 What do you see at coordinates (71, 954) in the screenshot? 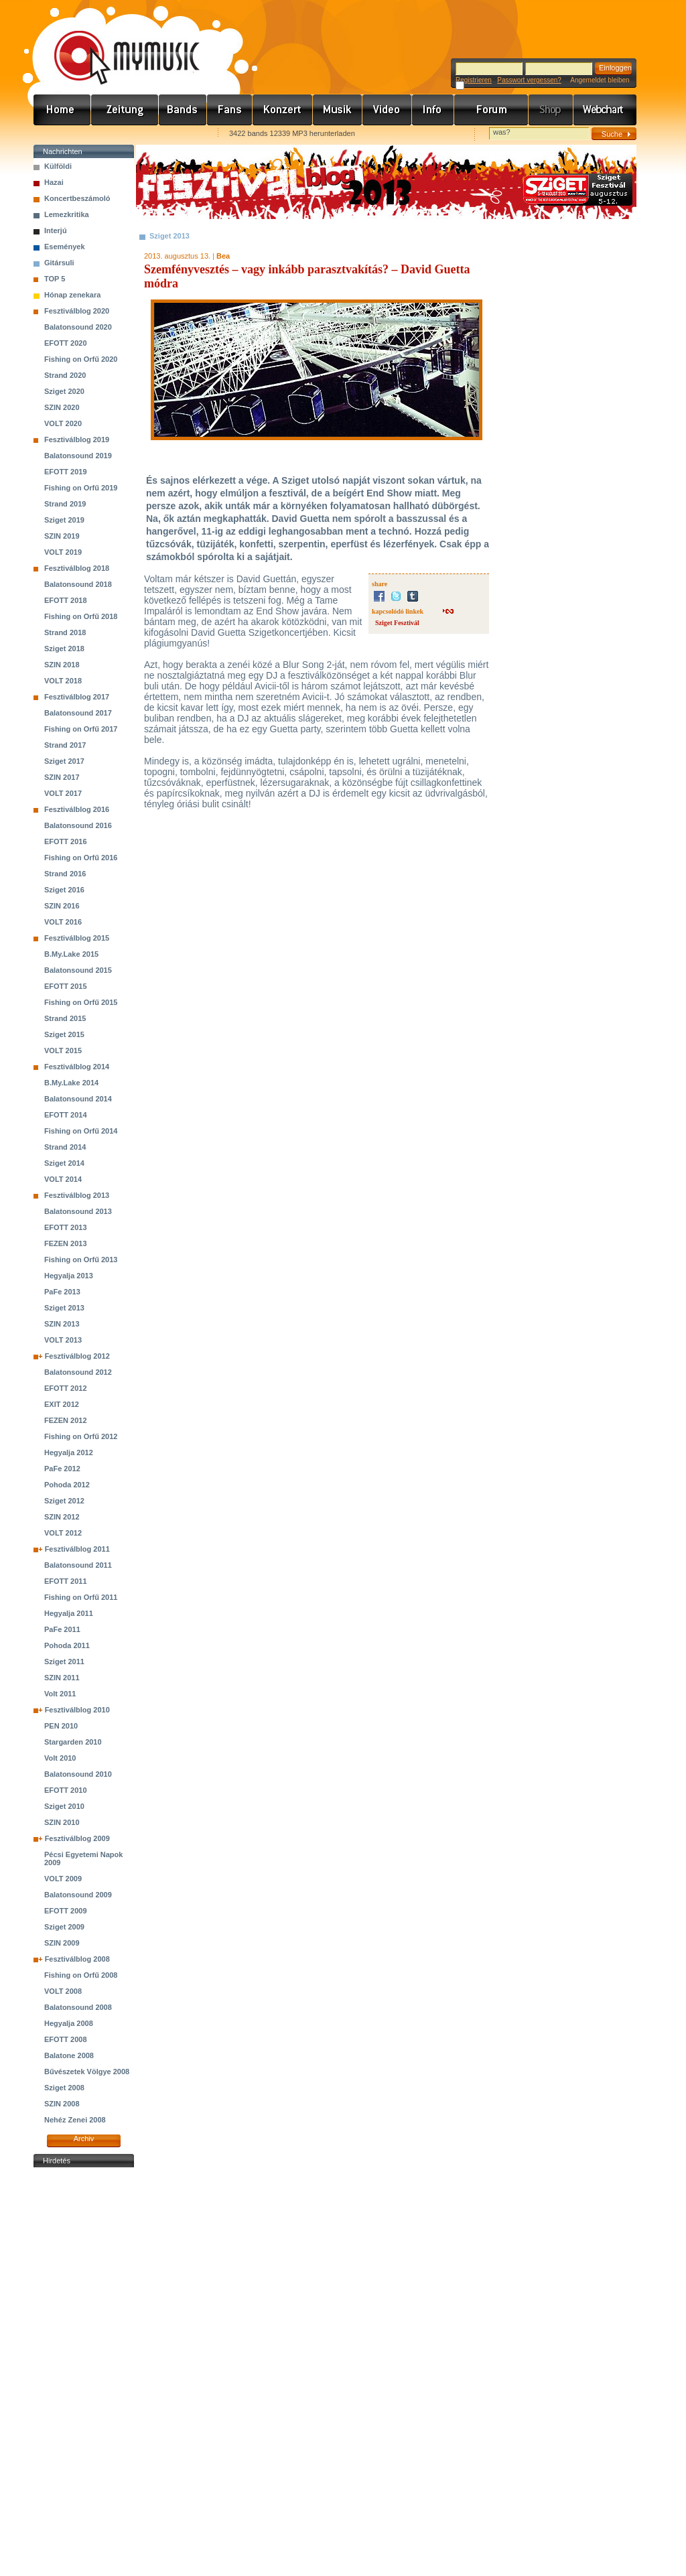
I see `B.My.Lake 2015` at bounding box center [71, 954].